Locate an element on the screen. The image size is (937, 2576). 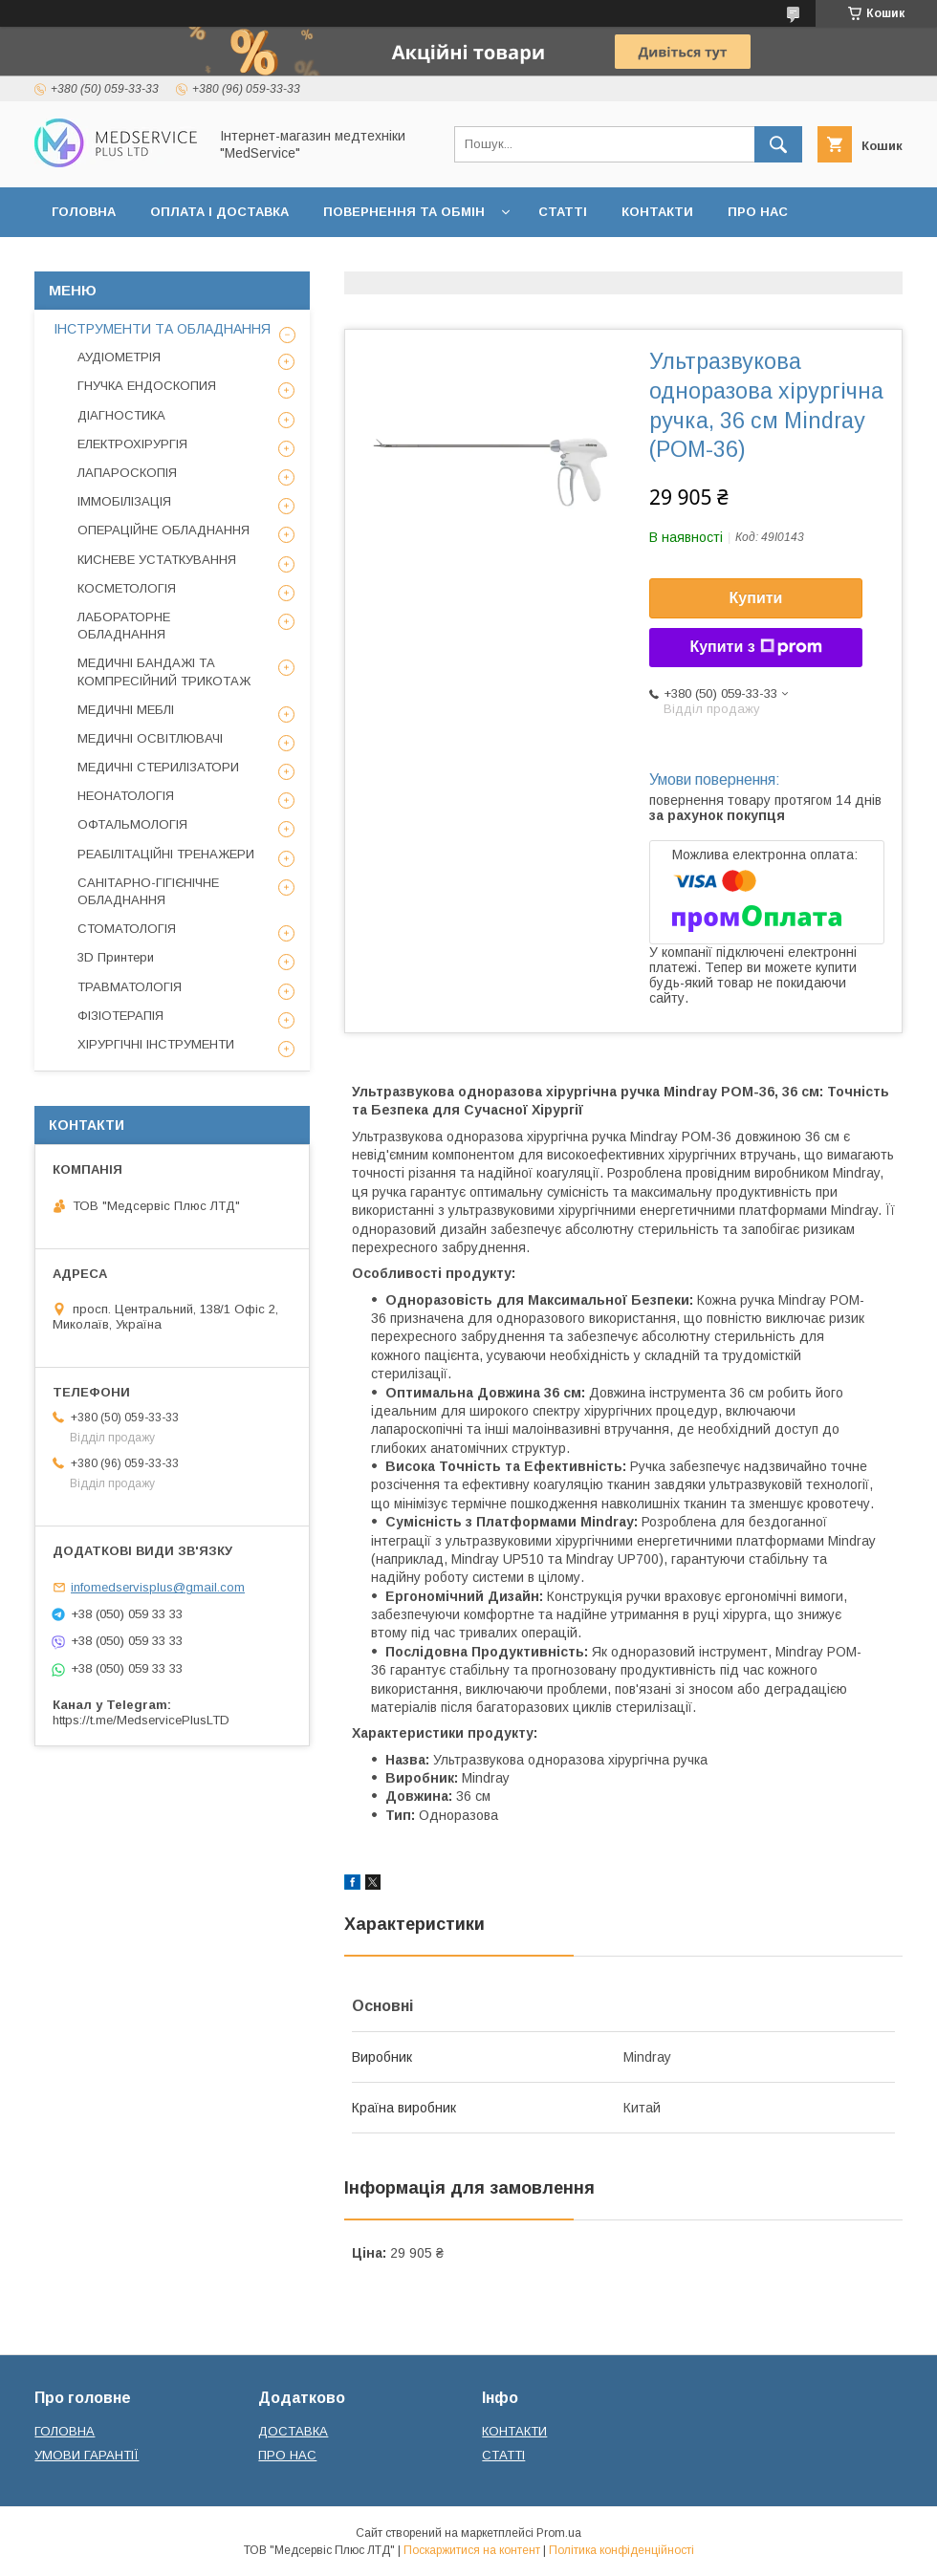
ОФТАЛЬМОЛОГІЯ is located at coordinates (132, 824).